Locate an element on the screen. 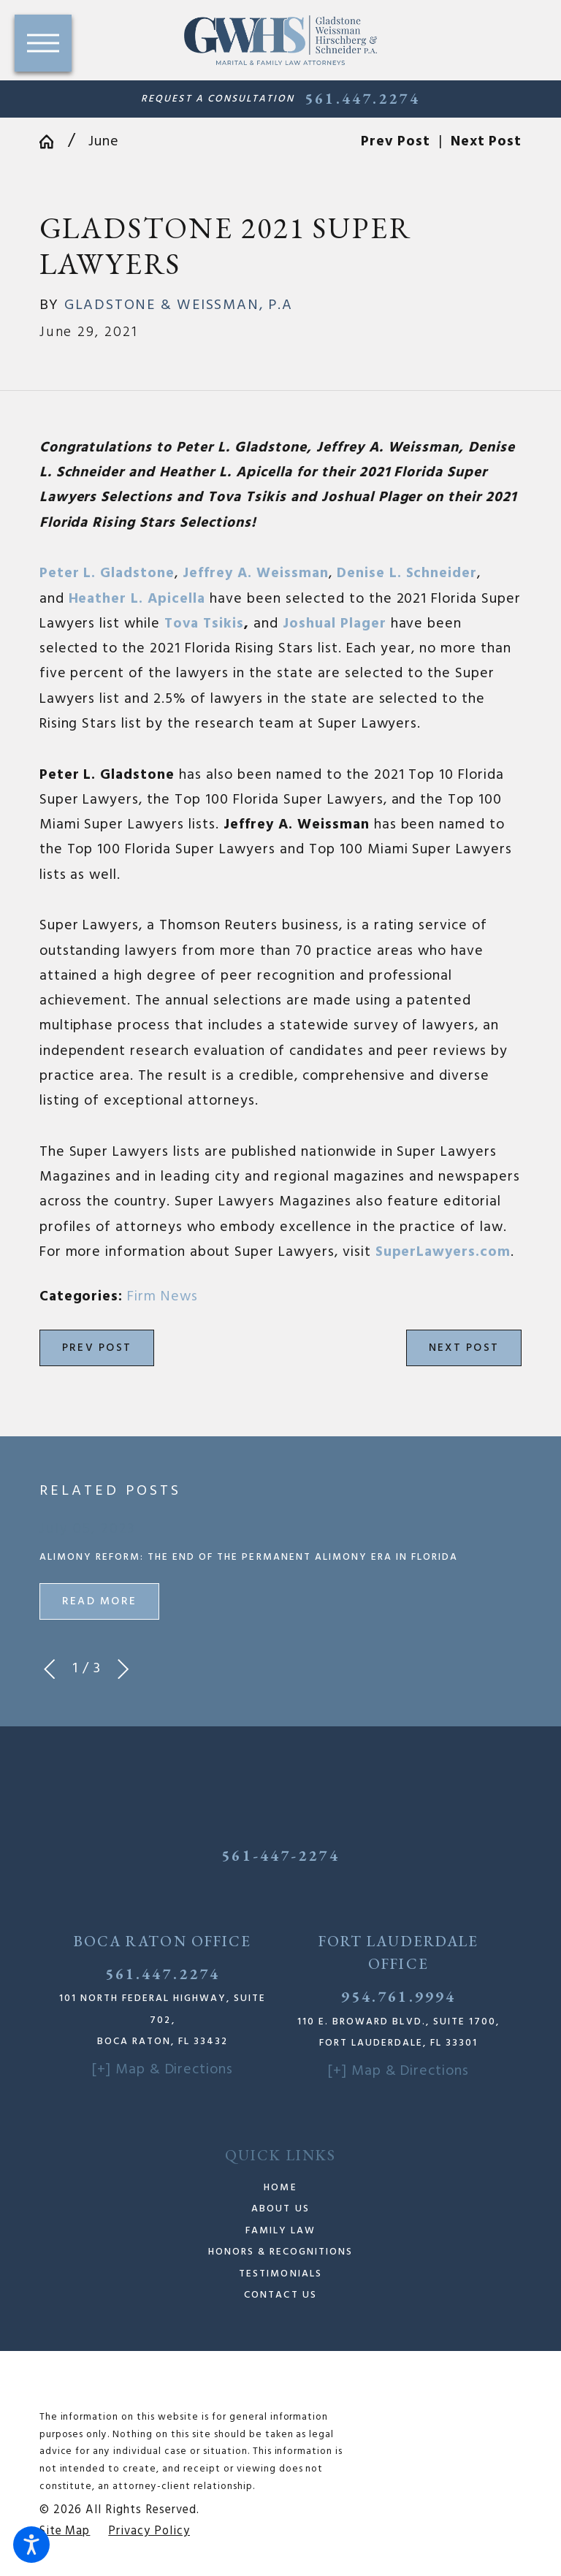  Contact Us is located at coordinates (280, 2295).